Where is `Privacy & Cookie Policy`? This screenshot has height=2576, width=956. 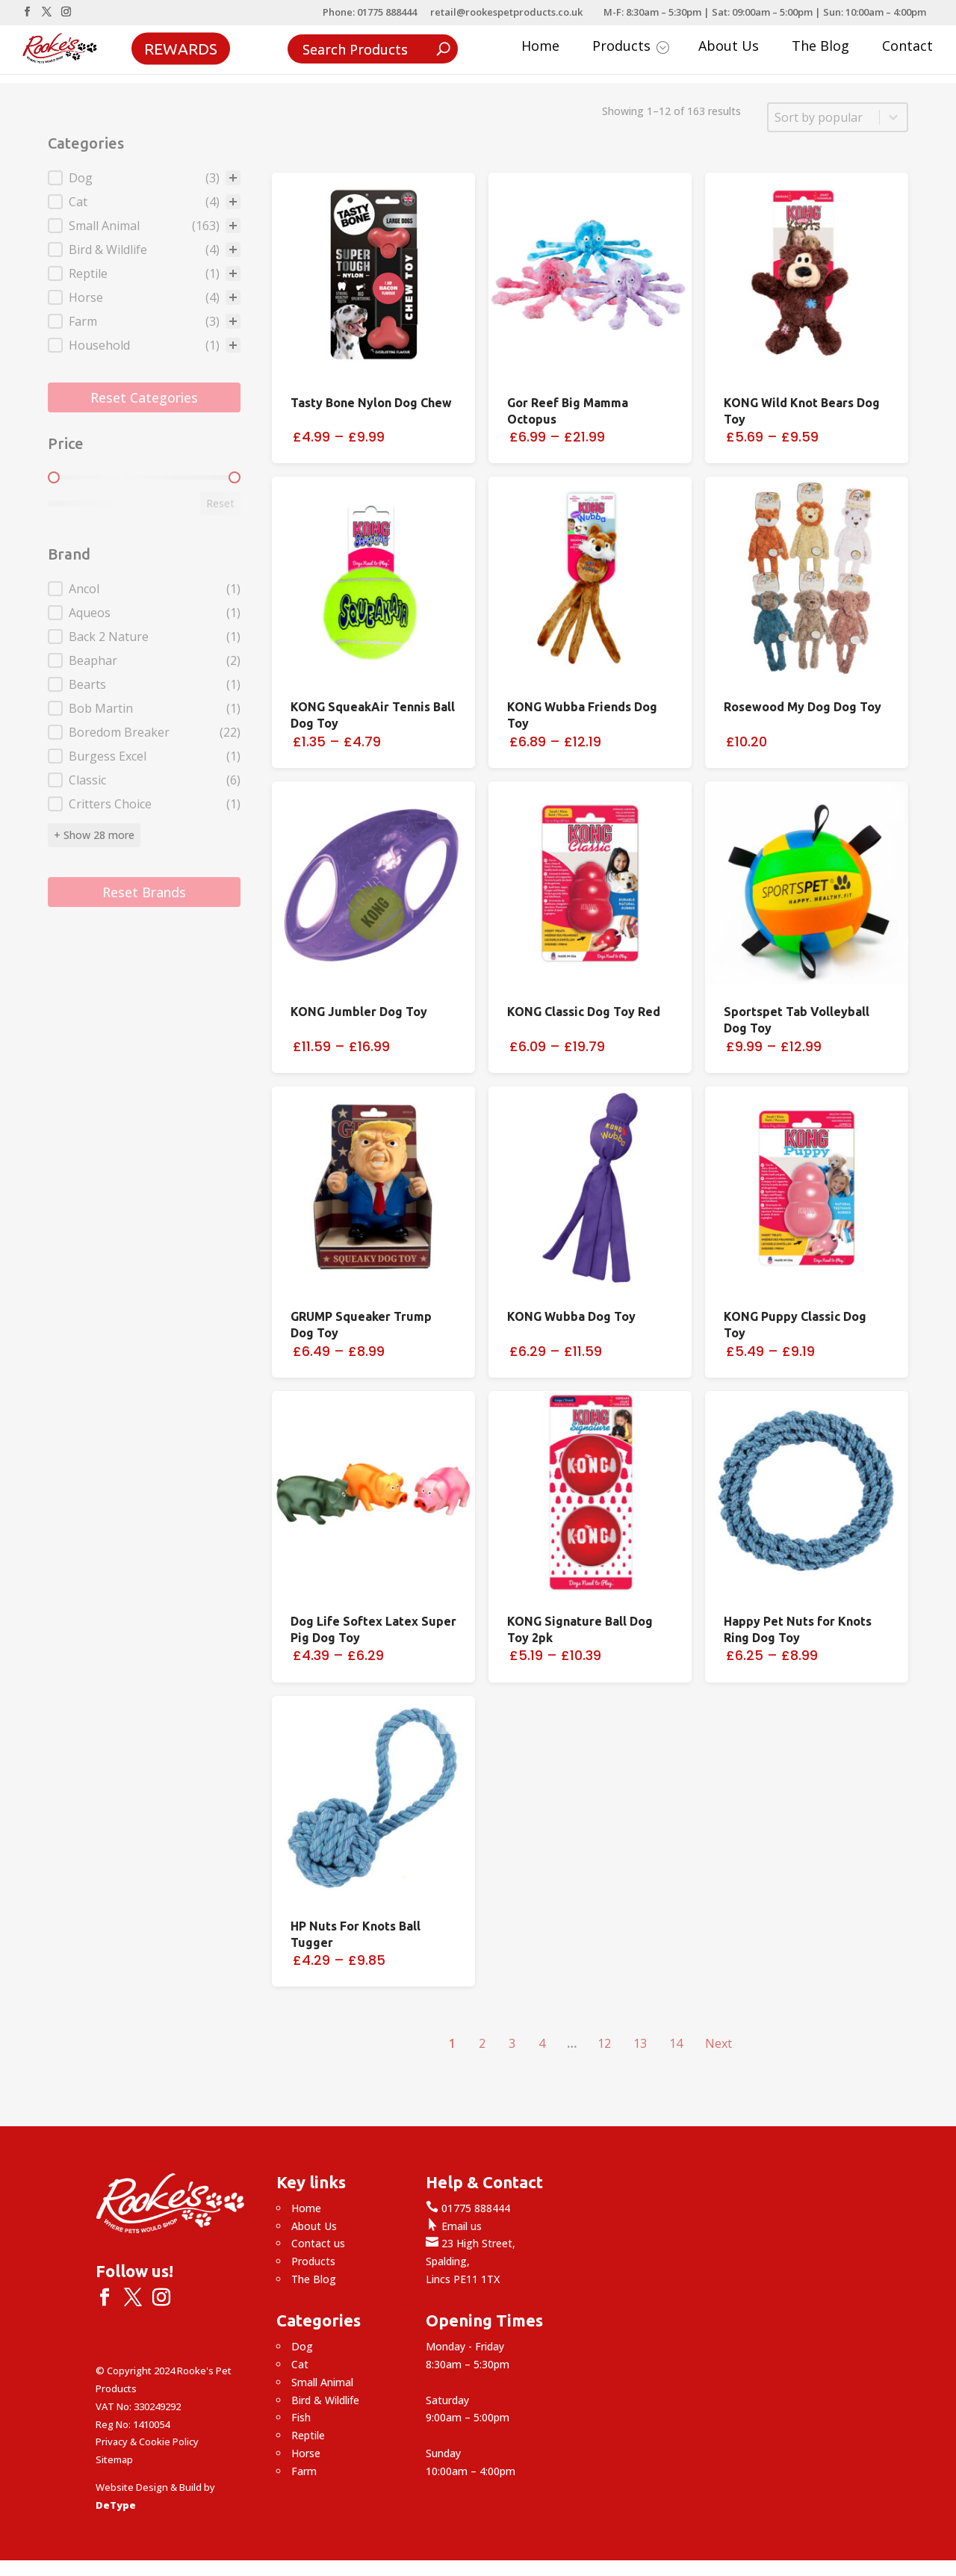
Privacy & Cookie Policy is located at coordinates (147, 2441).